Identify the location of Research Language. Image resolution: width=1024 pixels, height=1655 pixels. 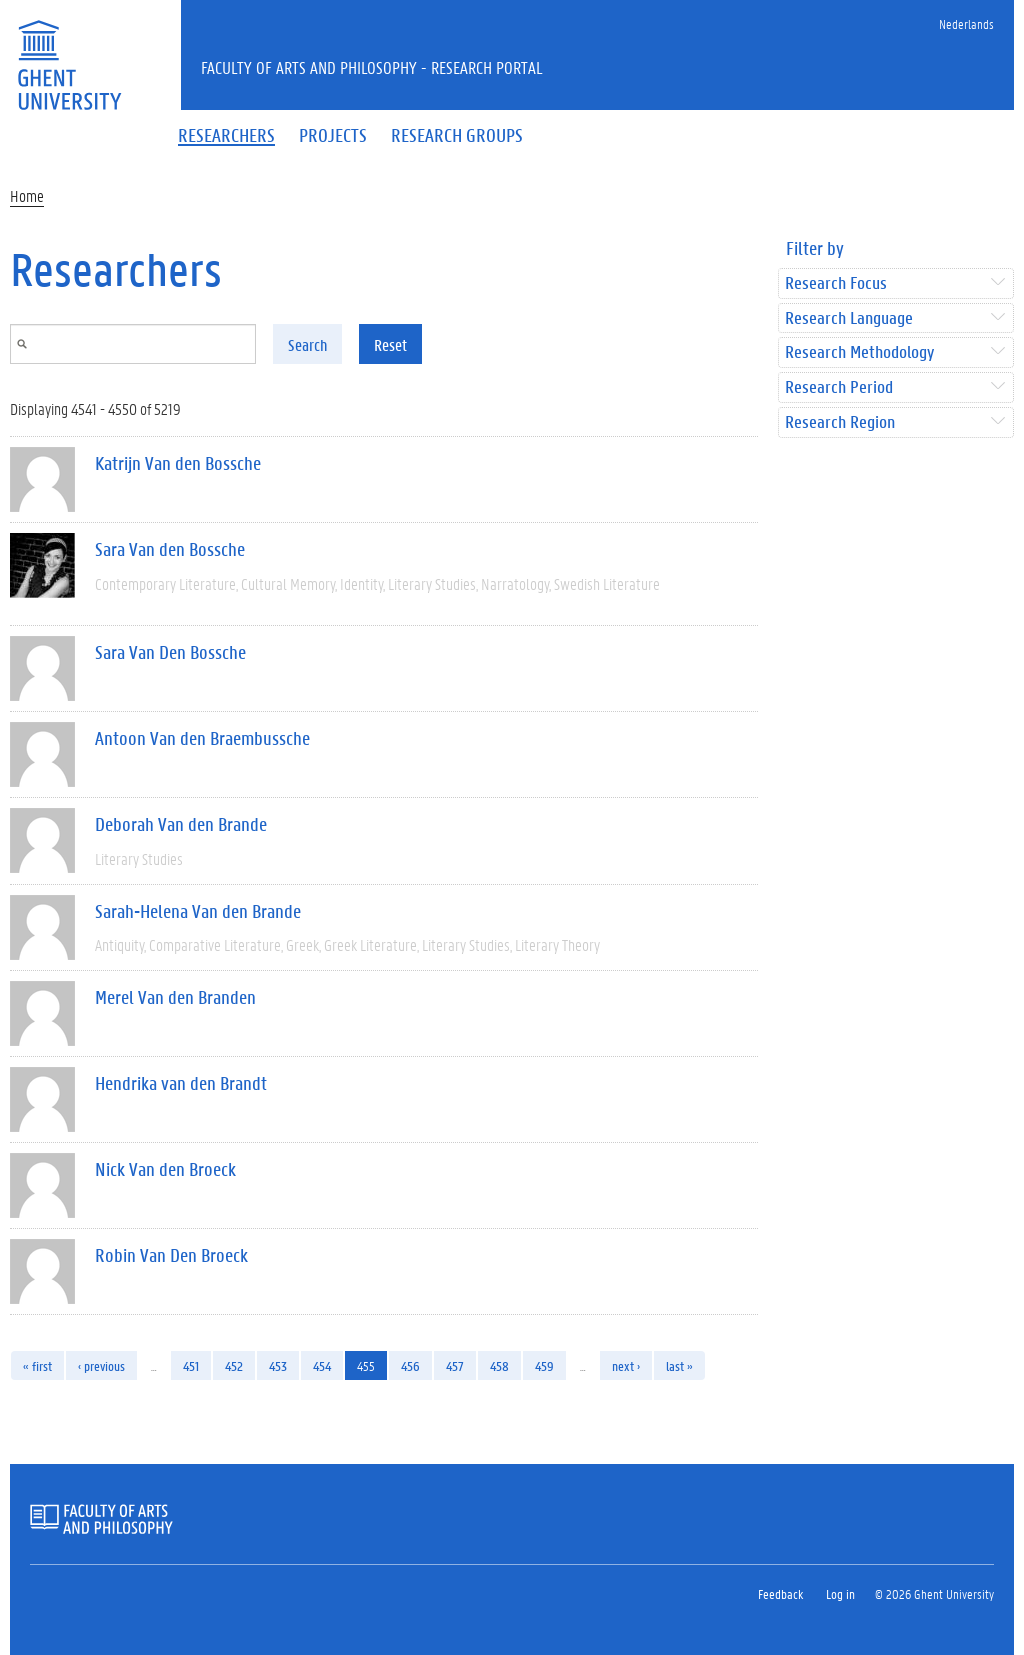
(849, 318).